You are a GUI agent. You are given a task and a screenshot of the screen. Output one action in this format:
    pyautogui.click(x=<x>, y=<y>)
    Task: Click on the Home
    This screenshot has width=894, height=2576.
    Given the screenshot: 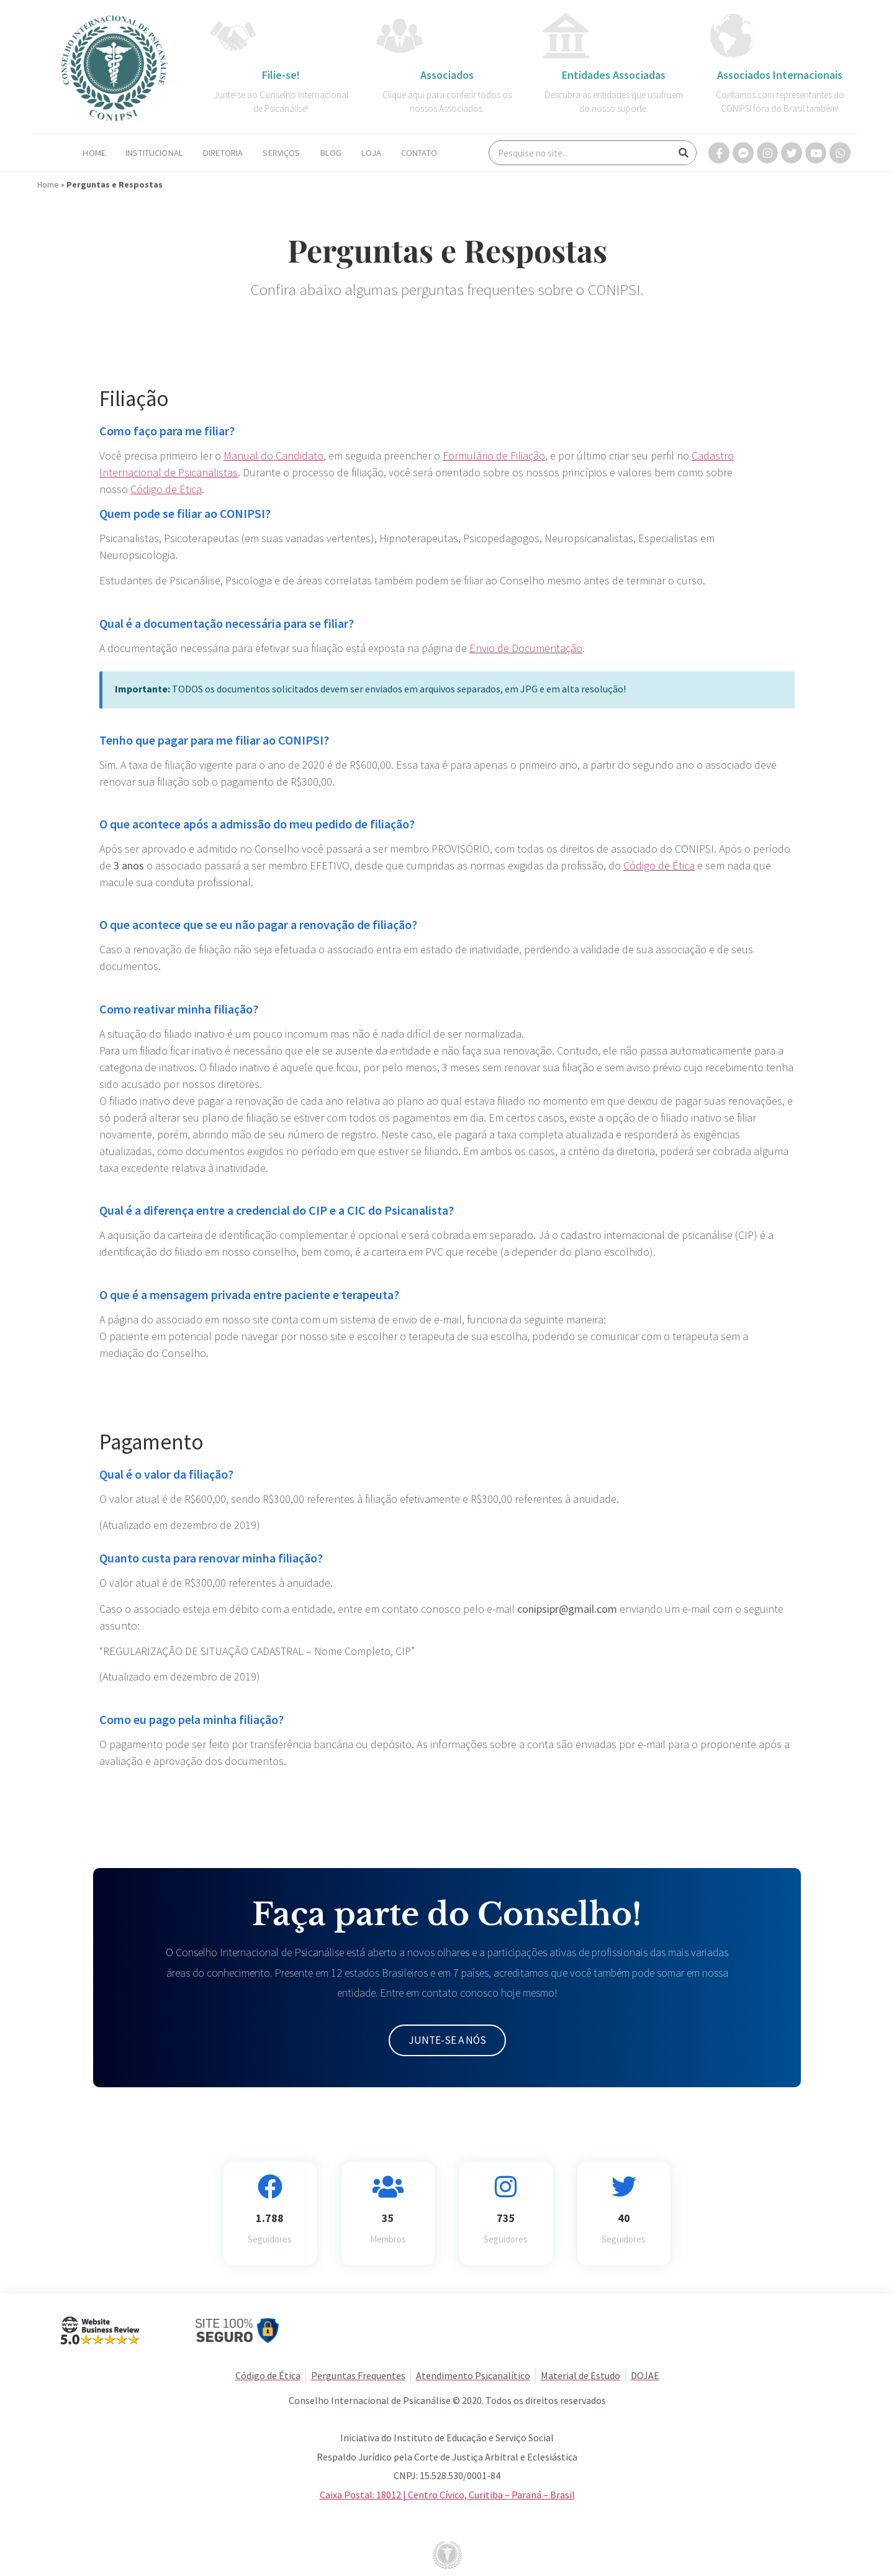 What is the action you would take?
    pyautogui.click(x=94, y=152)
    